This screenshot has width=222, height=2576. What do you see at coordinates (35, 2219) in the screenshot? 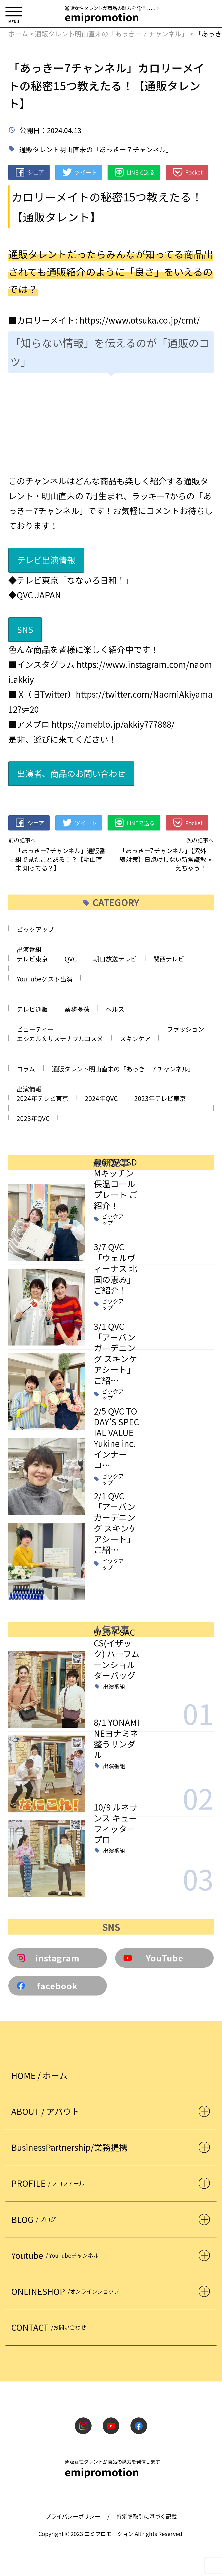
I see `BLOG` at bounding box center [35, 2219].